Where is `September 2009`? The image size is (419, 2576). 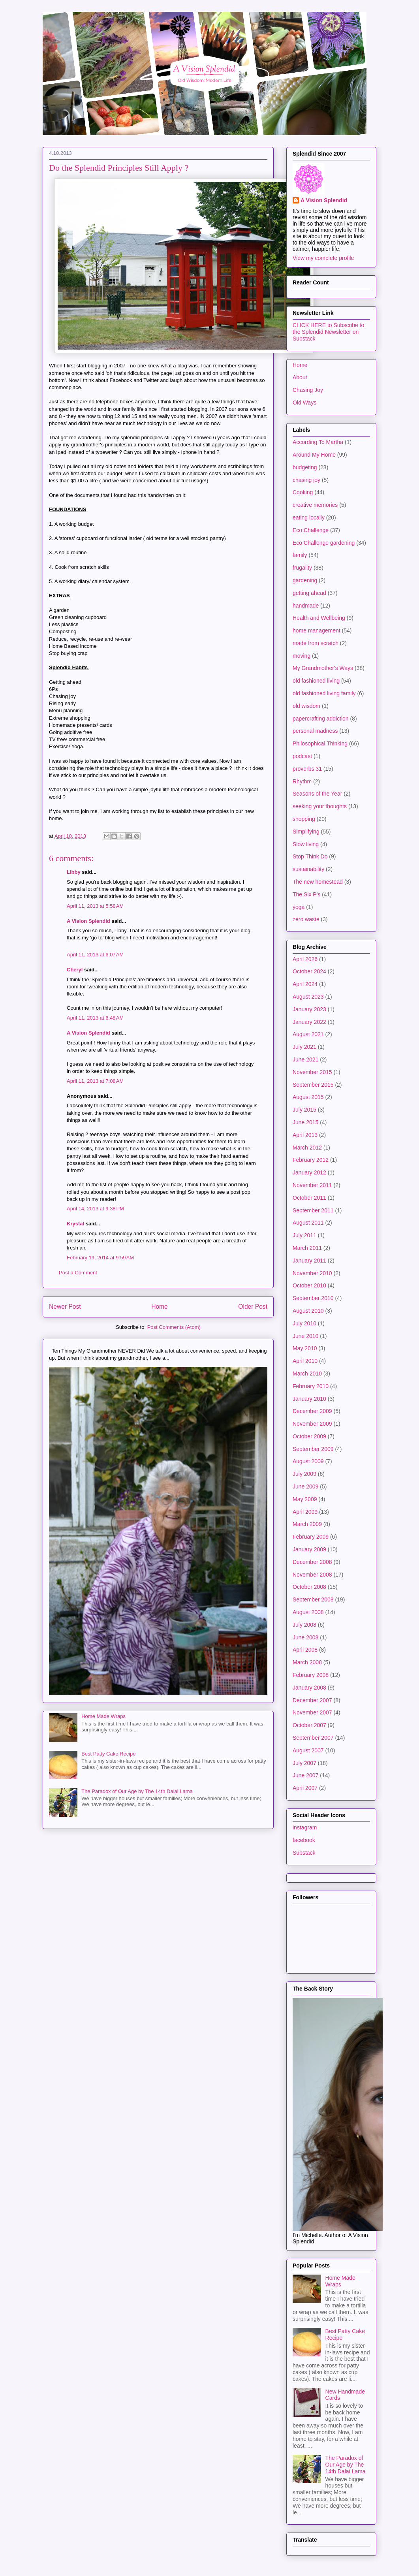
September 2009 is located at coordinates (313, 1449).